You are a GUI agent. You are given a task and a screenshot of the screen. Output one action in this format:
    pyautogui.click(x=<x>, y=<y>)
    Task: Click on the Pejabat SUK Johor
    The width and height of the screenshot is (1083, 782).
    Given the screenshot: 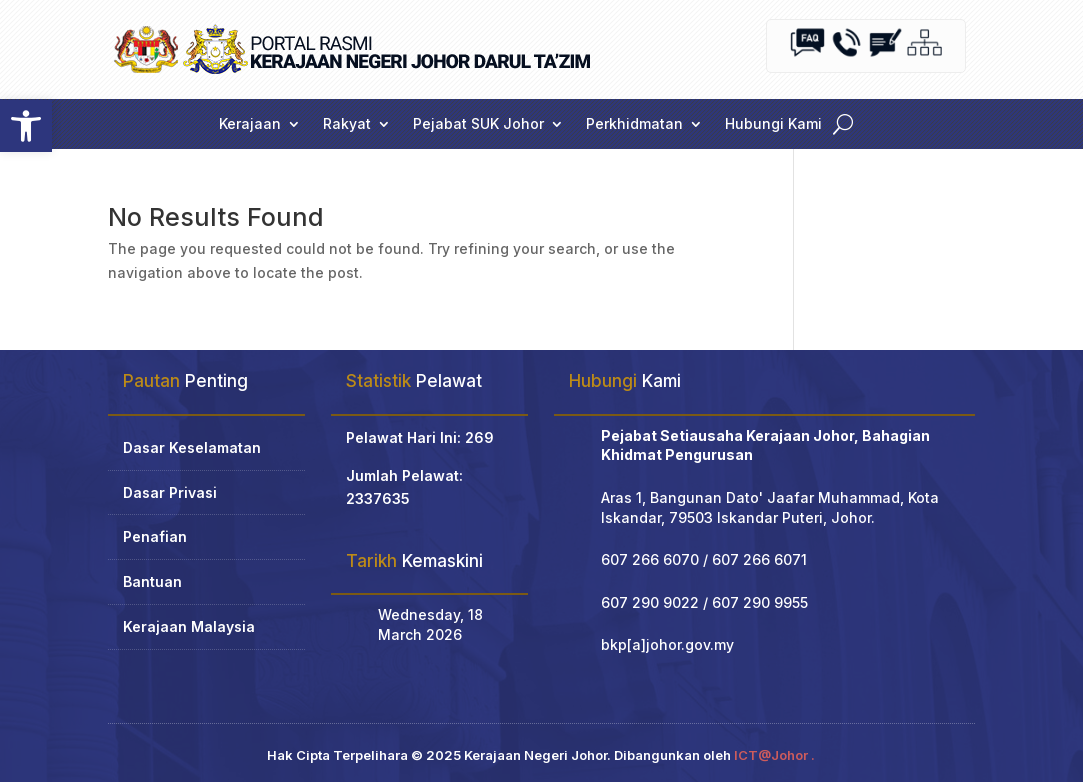 What is the action you would take?
    pyautogui.click(x=478, y=124)
    